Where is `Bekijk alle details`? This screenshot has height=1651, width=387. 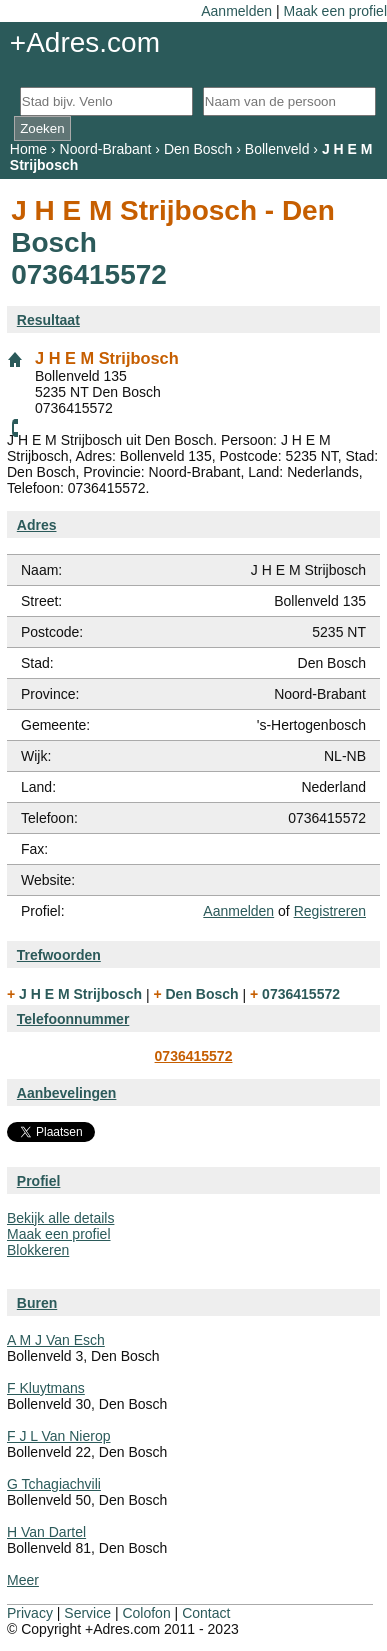
Bekijk alle details is located at coordinates (60, 1218).